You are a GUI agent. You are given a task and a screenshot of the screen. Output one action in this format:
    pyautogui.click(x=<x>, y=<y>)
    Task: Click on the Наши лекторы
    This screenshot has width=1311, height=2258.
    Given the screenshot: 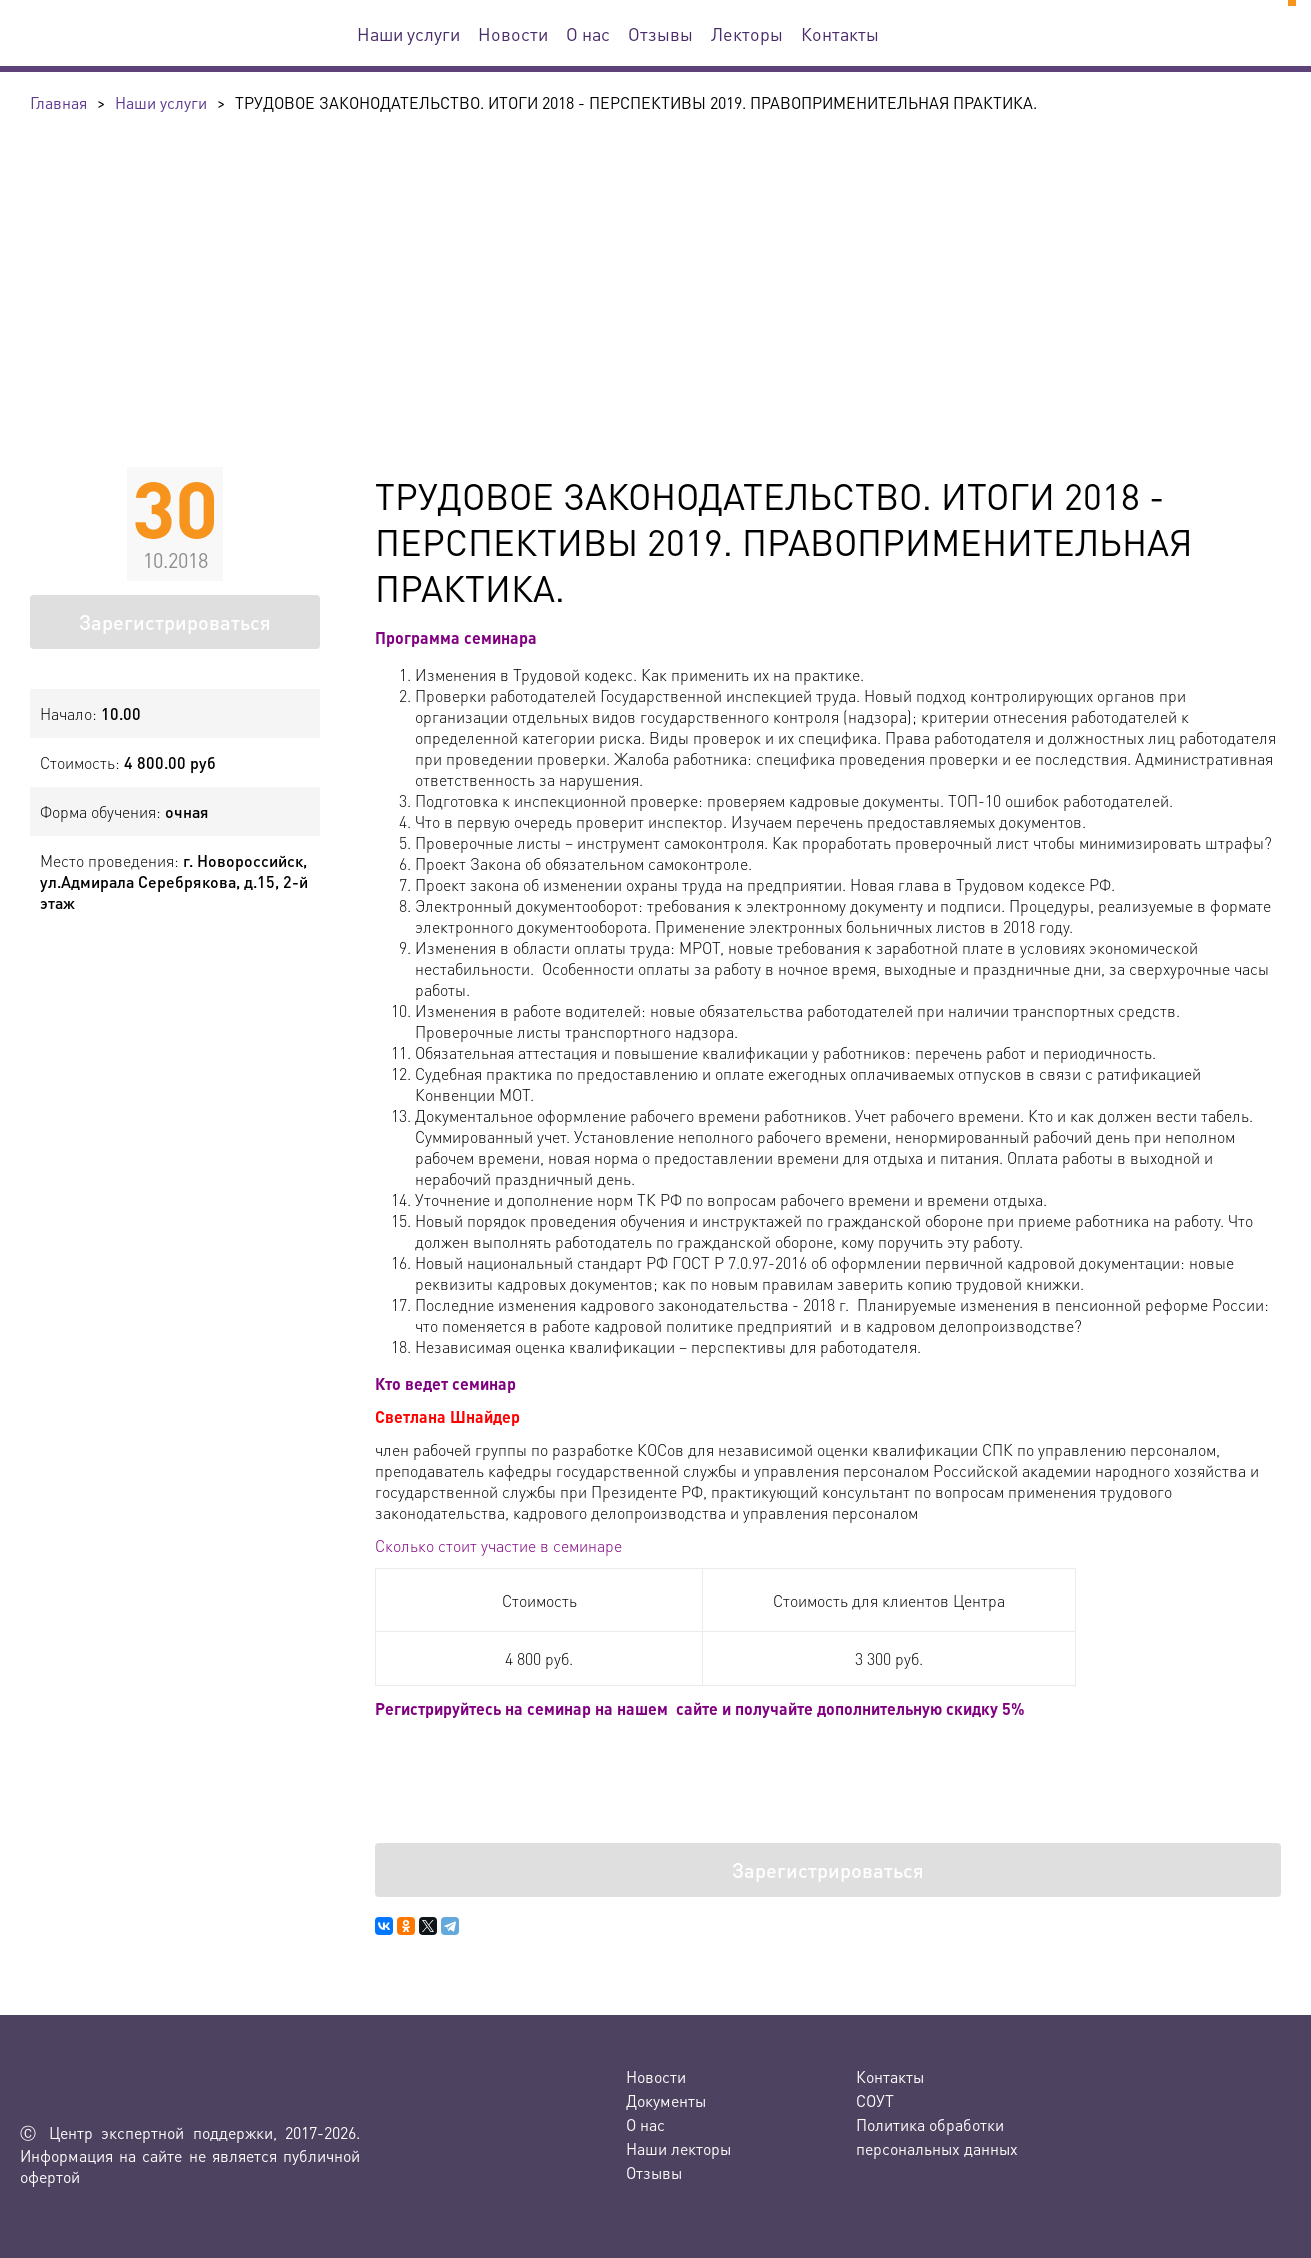 What is the action you would take?
    pyautogui.click(x=678, y=2148)
    